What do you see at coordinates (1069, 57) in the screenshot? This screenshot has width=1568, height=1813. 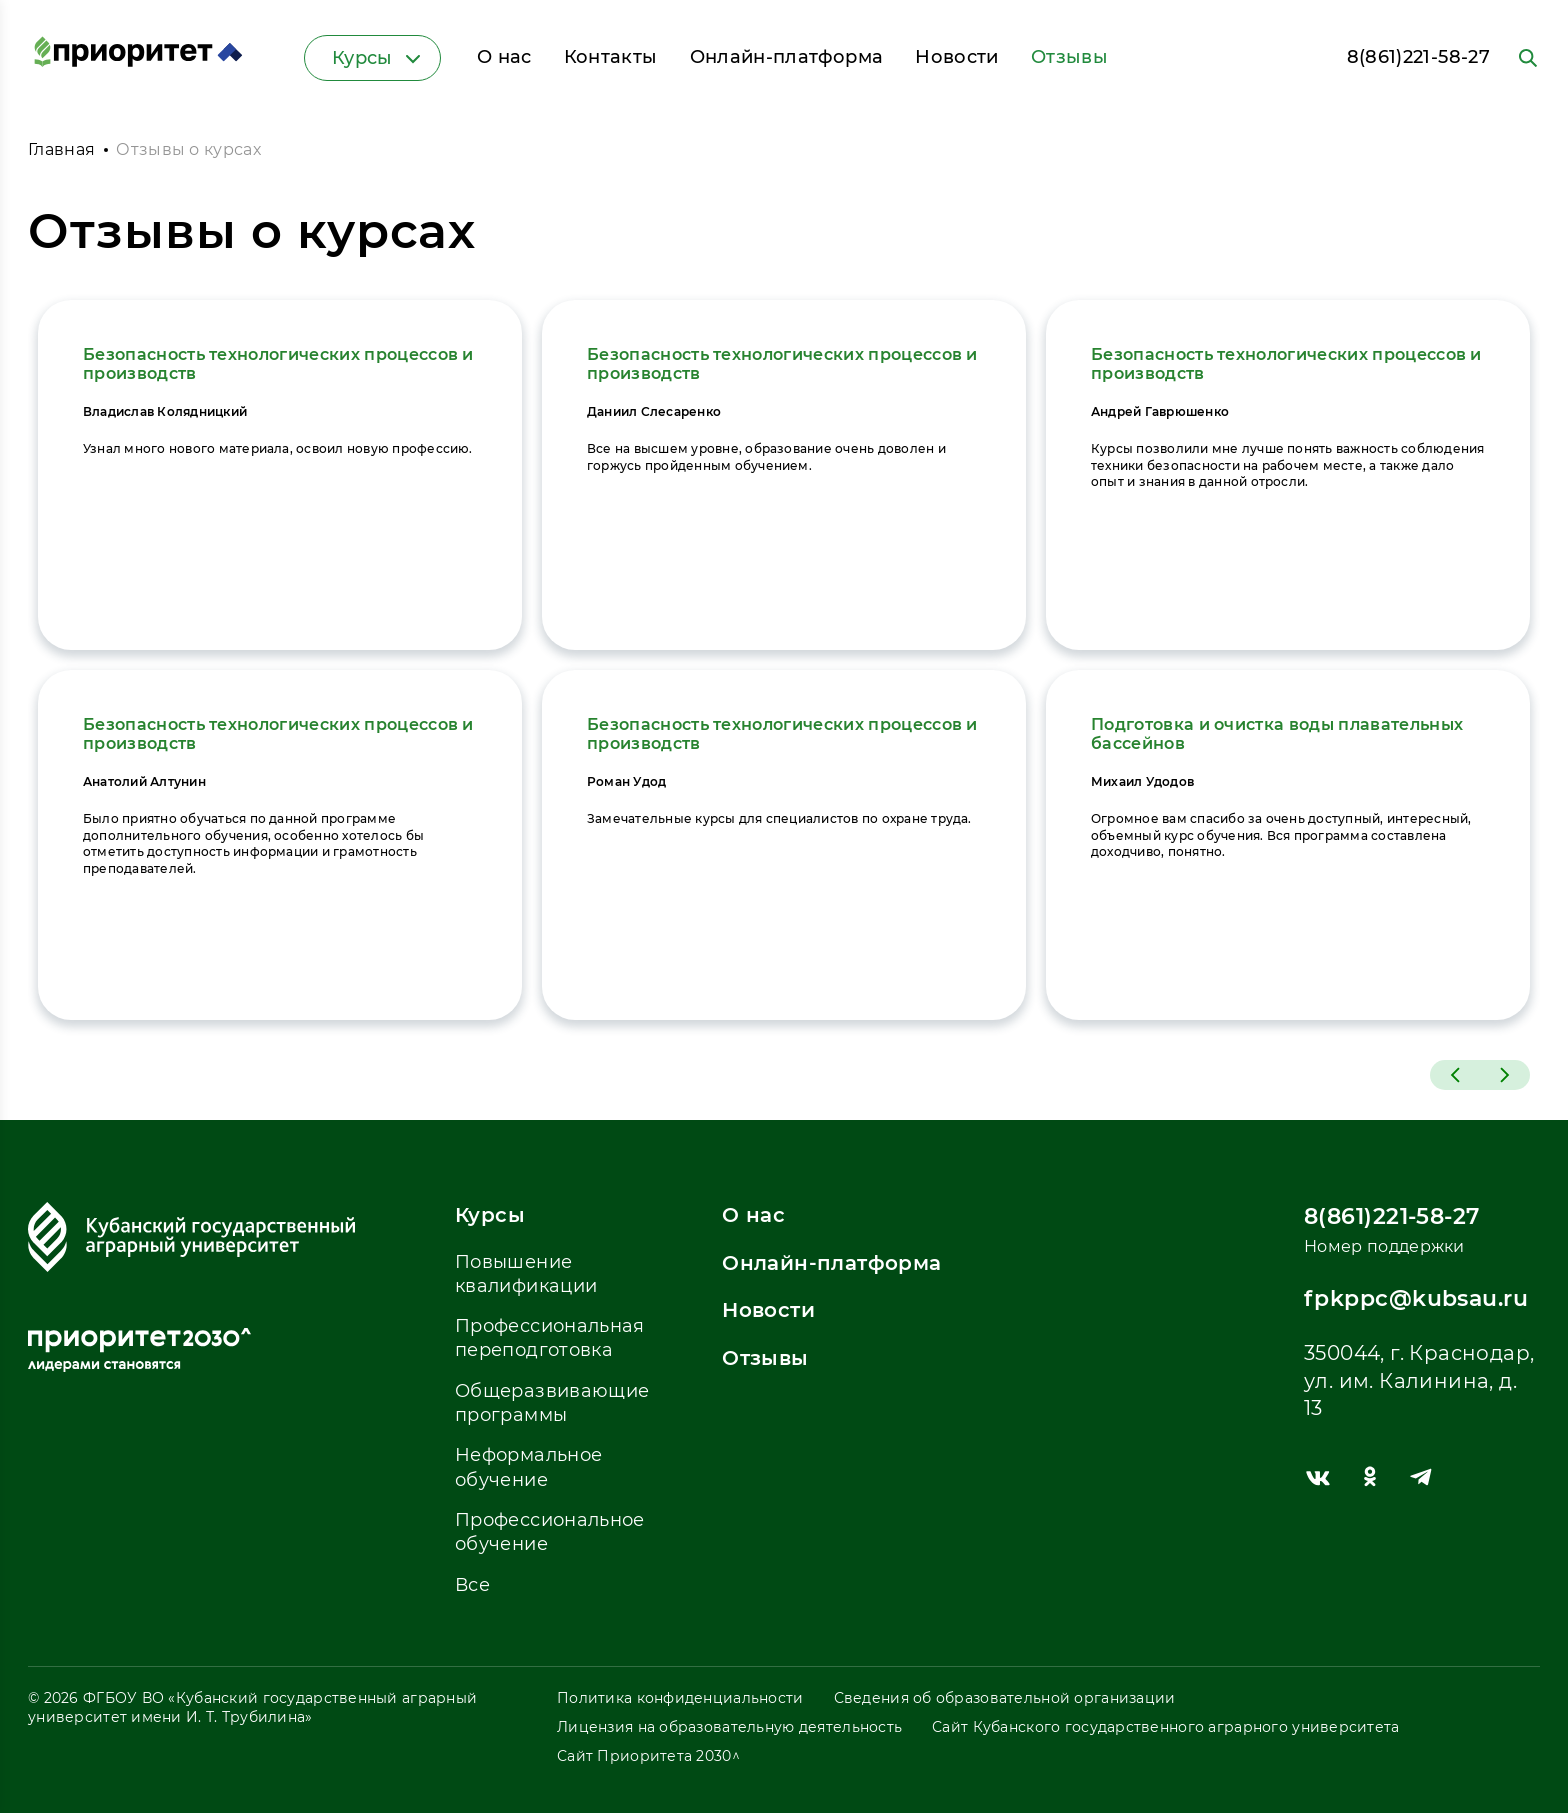 I see `Отзывы` at bounding box center [1069, 57].